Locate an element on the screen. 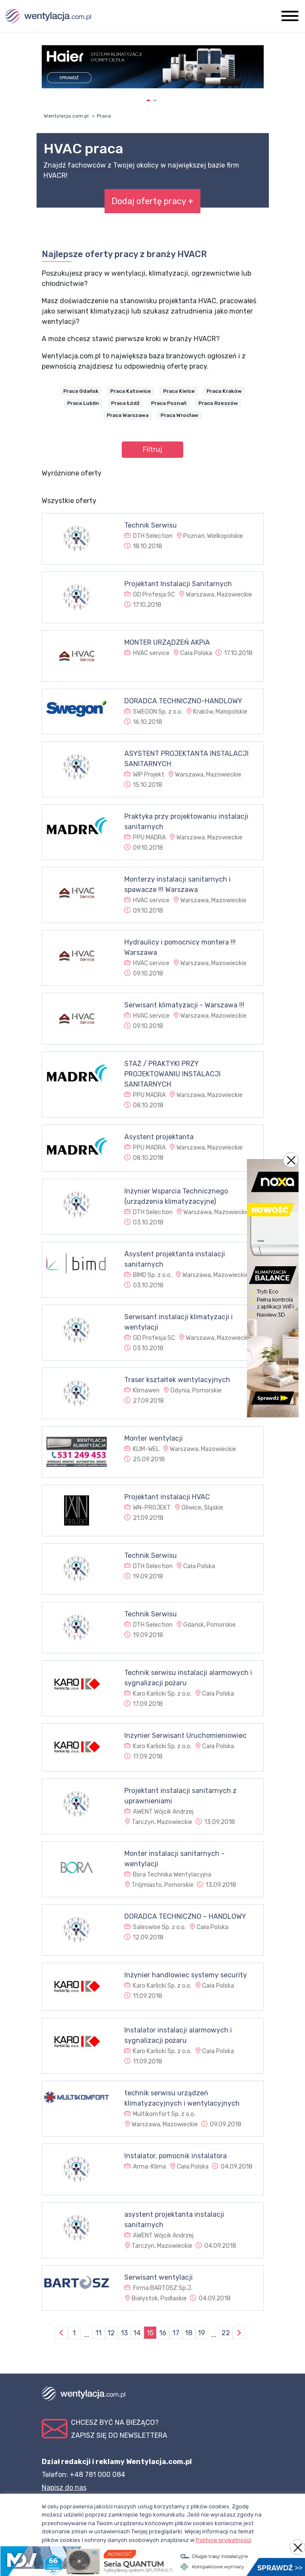 This screenshot has width=305, height=2576. 13 is located at coordinates (124, 2333).